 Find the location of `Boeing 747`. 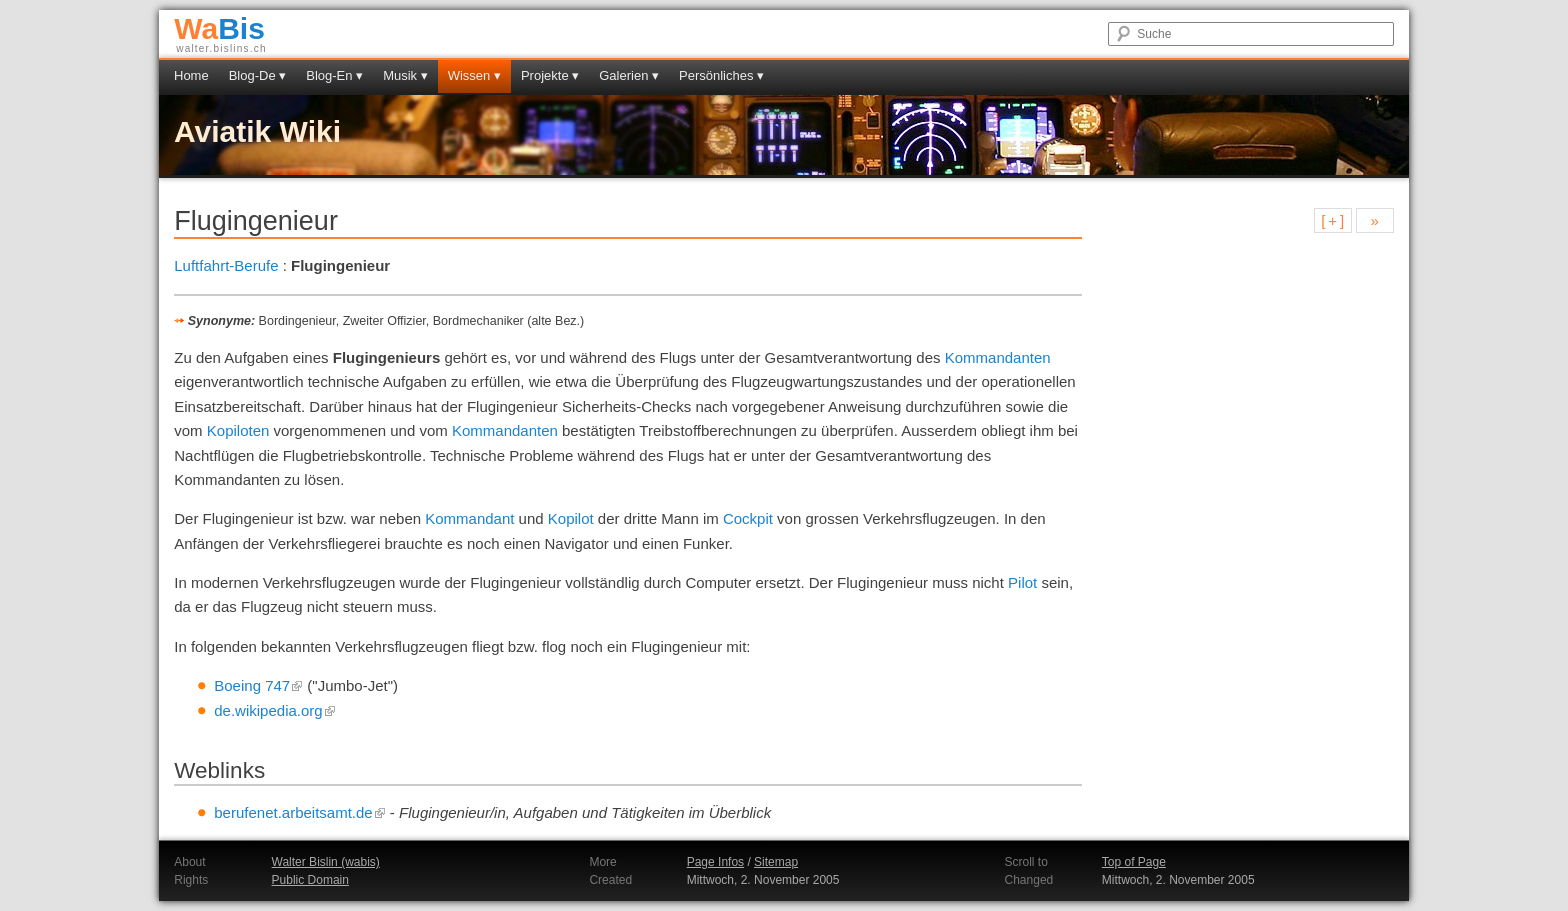

Boeing 747 is located at coordinates (258, 685).